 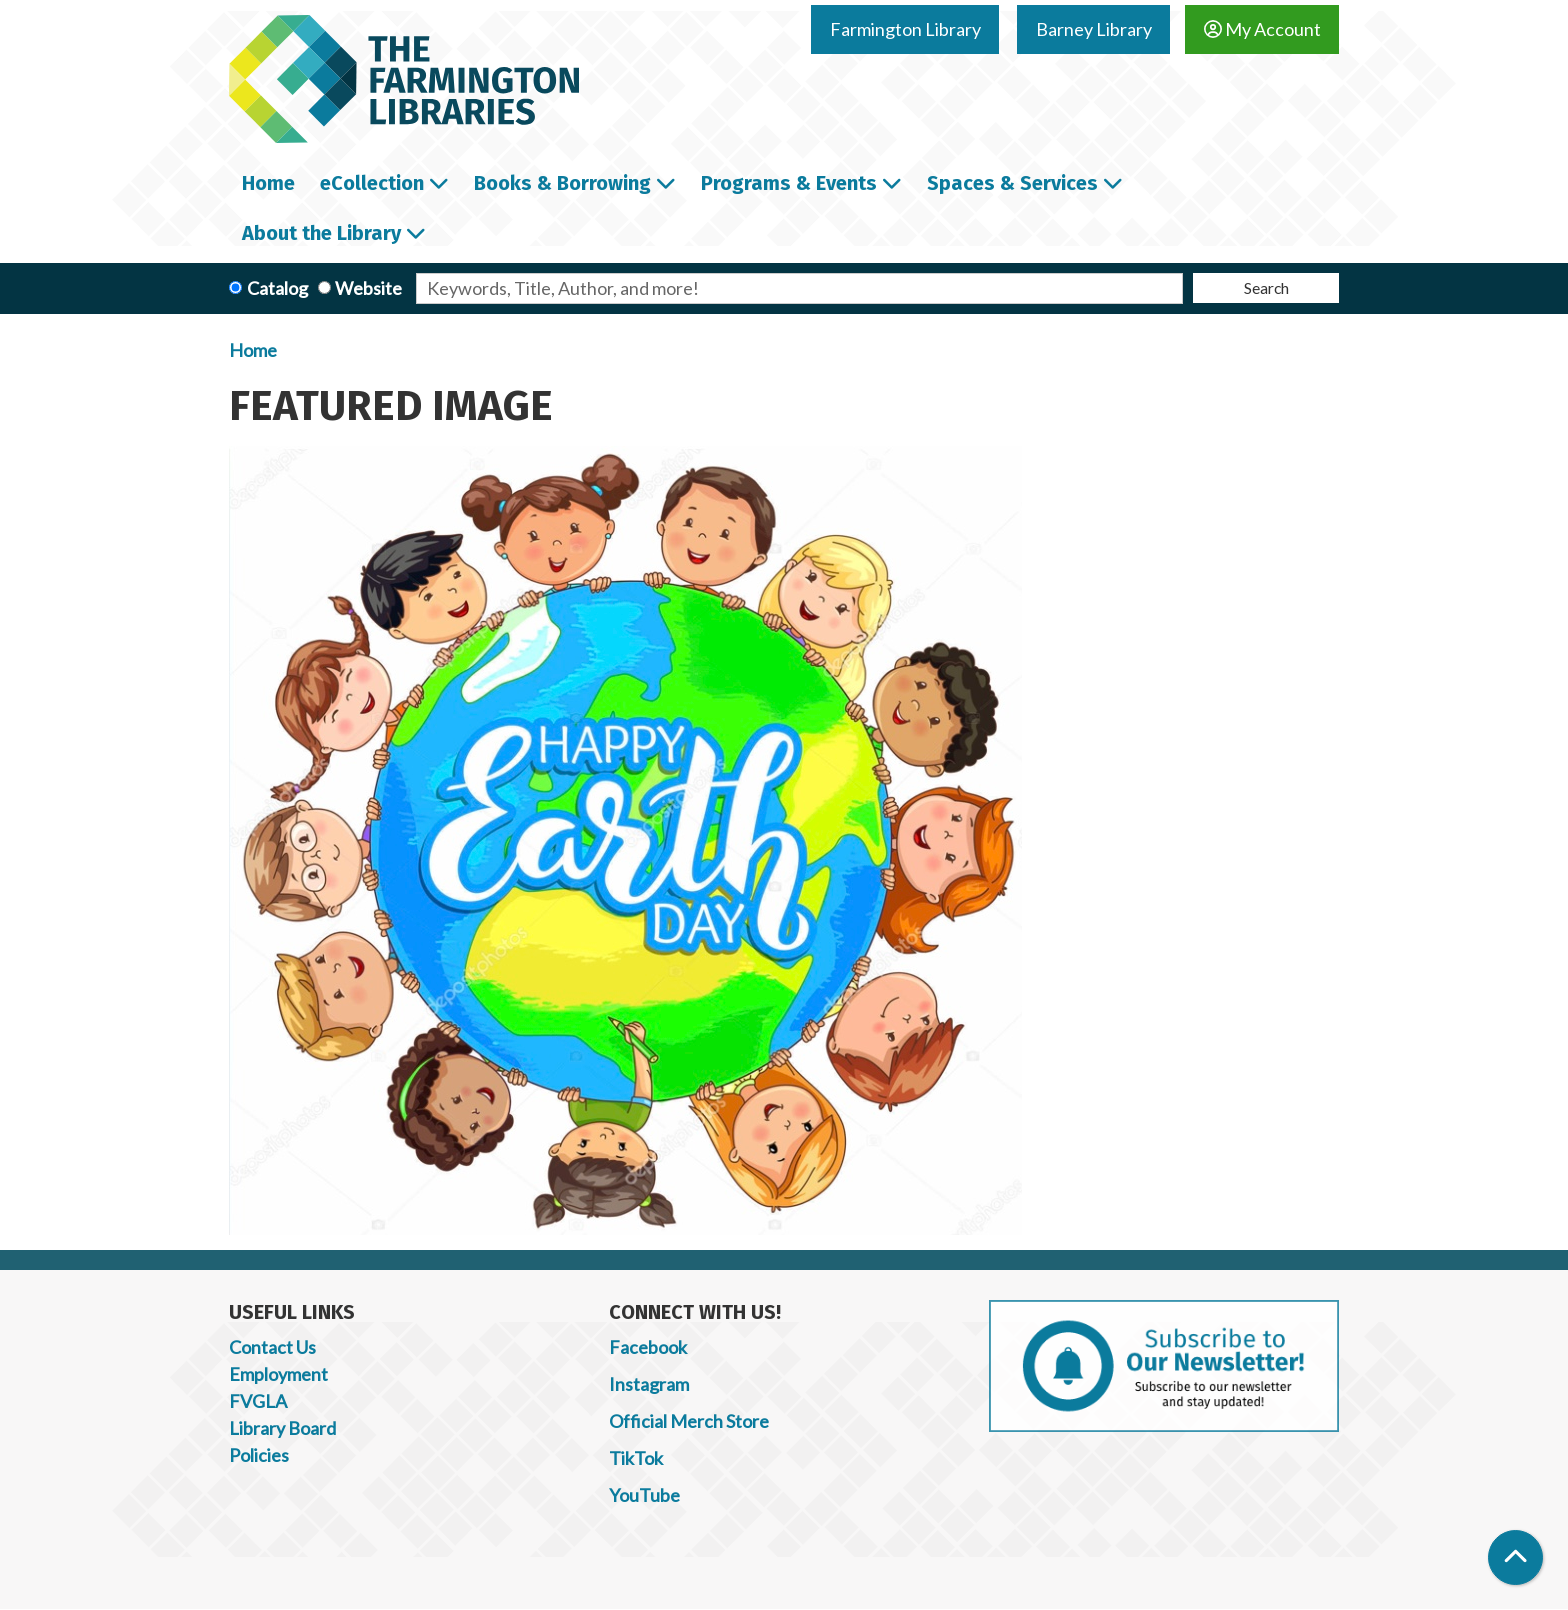 What do you see at coordinates (368, 288) in the screenshot?
I see `Website` at bounding box center [368, 288].